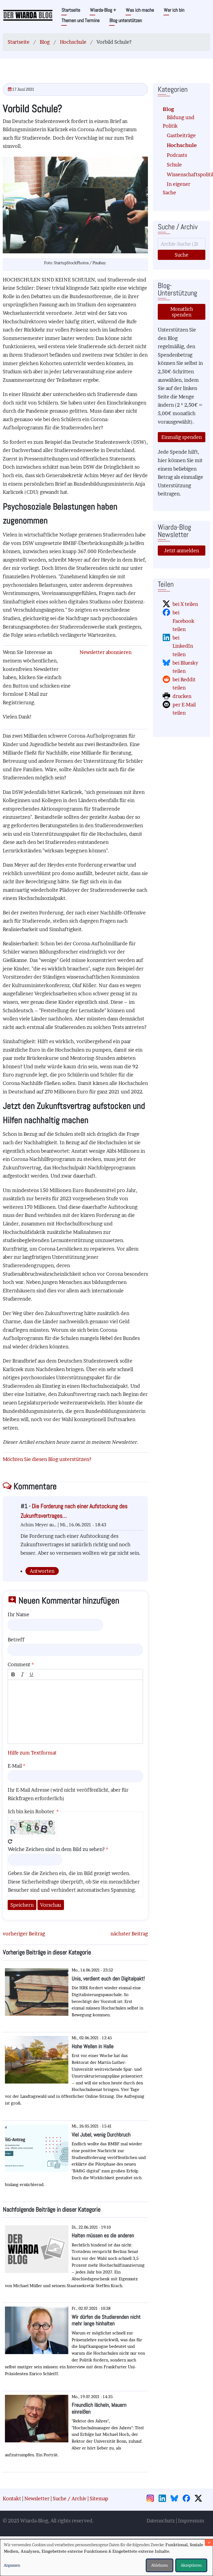  I want to click on bei Facebook teilen, so click(183, 621).